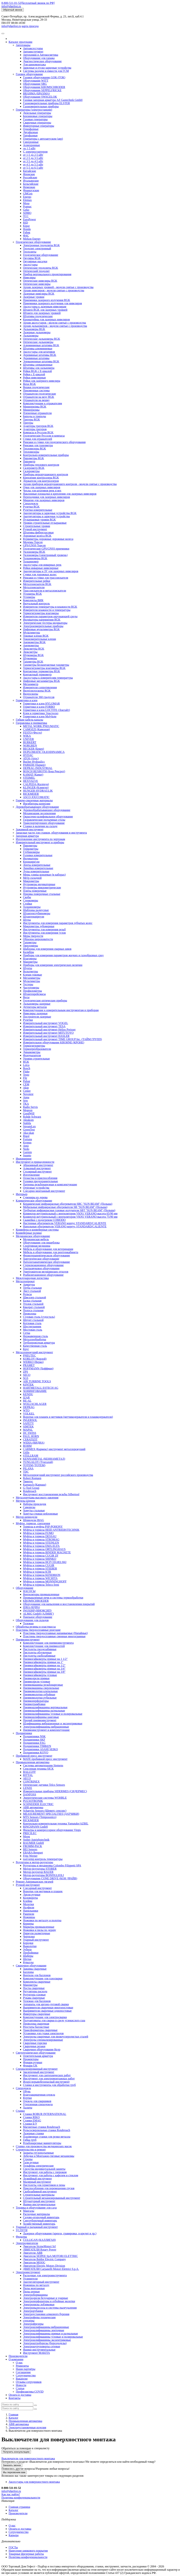  I want to click on Термогигрометры влагомеры, so click(41, 613).